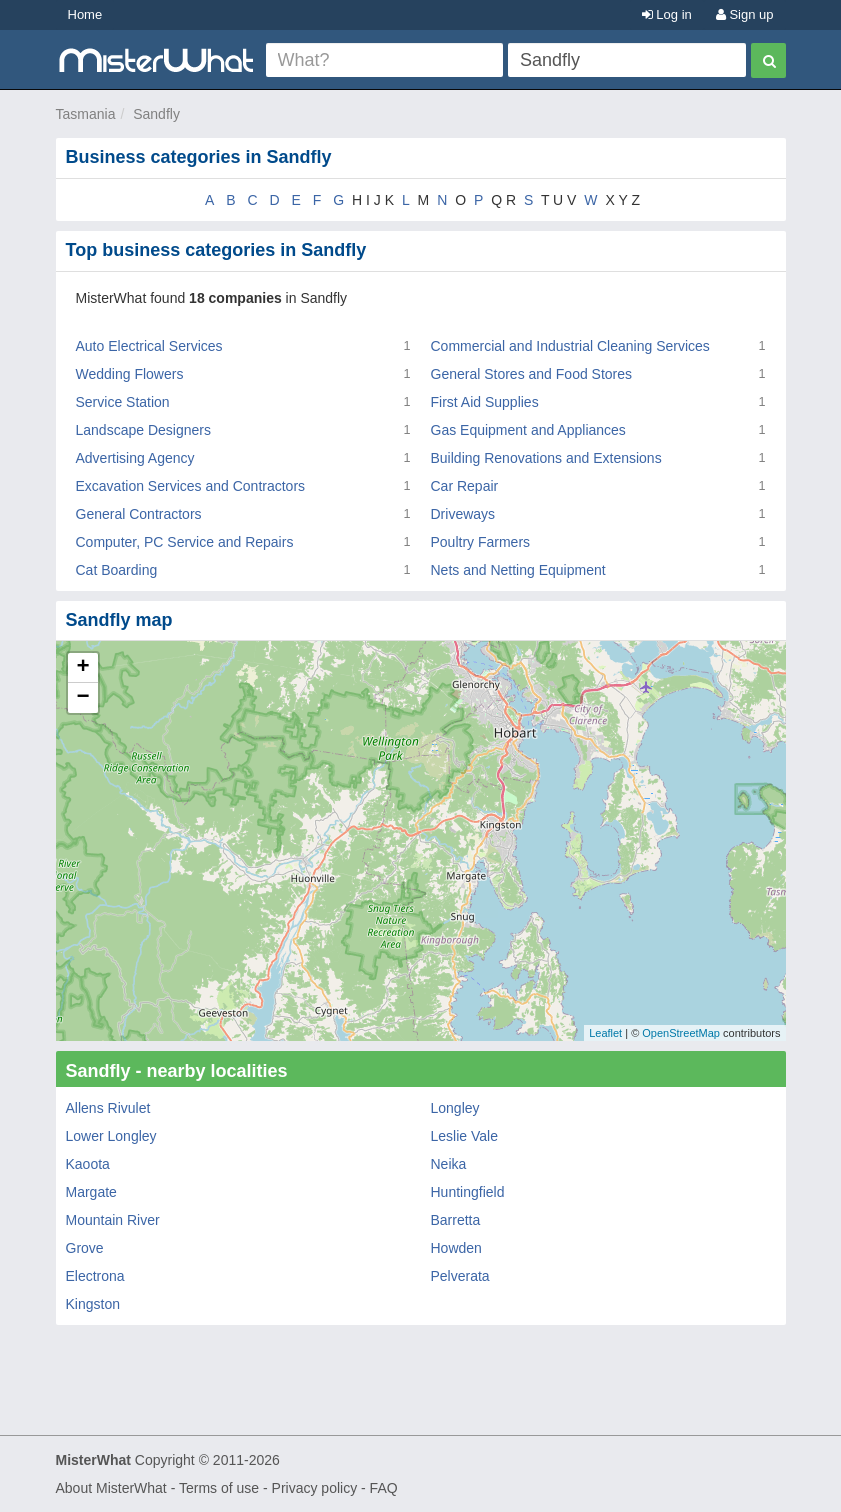  I want to click on General Stores and Food Stores, so click(532, 374).